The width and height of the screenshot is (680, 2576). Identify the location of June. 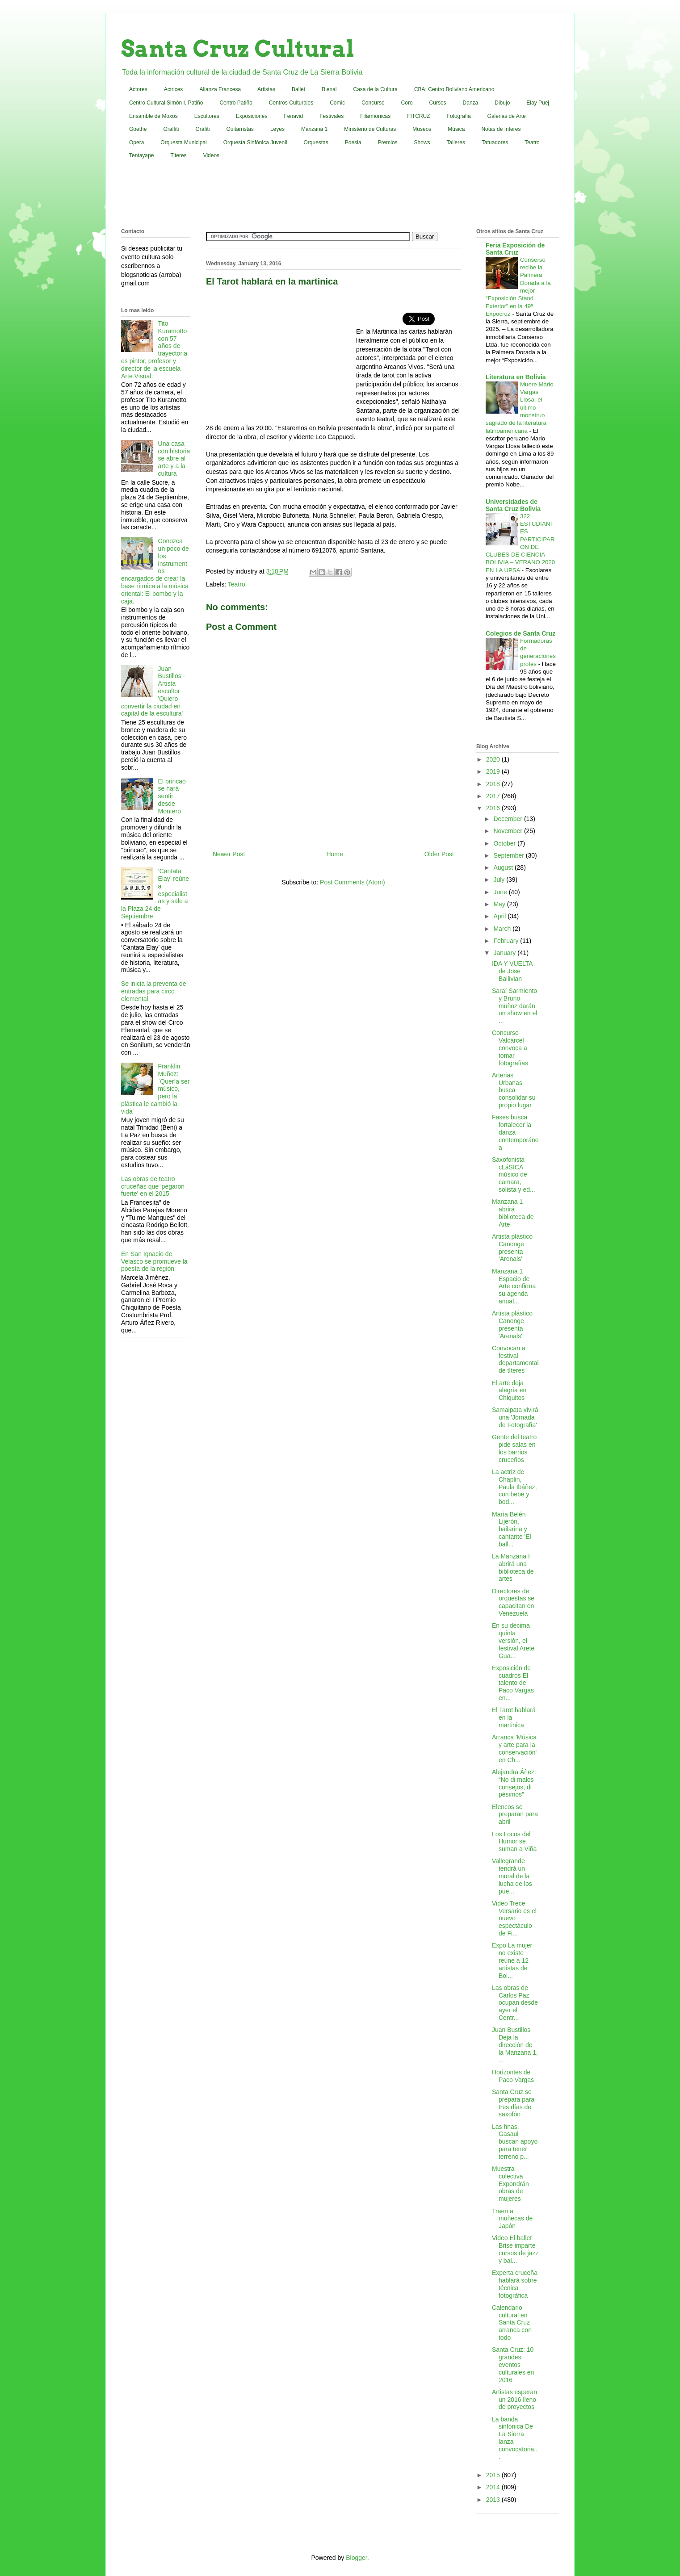
(500, 892).